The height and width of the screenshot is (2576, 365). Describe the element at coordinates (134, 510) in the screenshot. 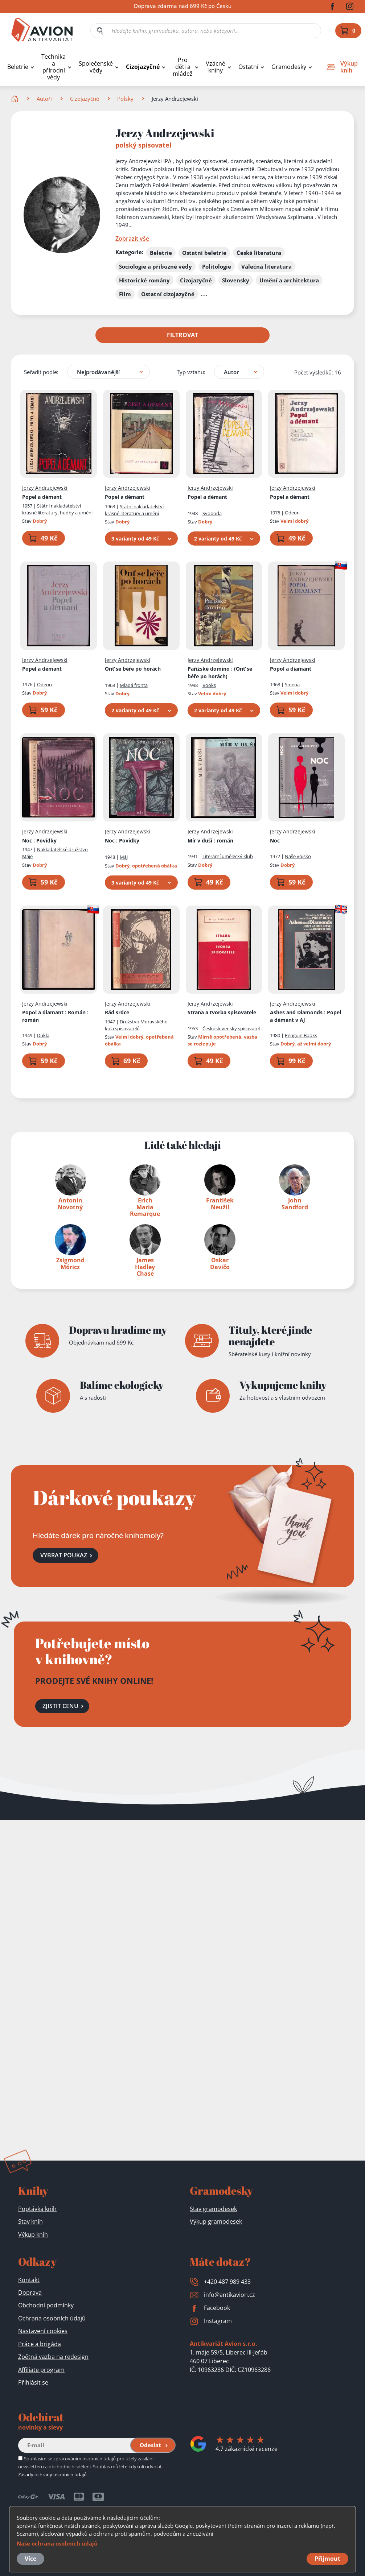

I see `Státní nakladatelství krásné literatury a umění` at that location.